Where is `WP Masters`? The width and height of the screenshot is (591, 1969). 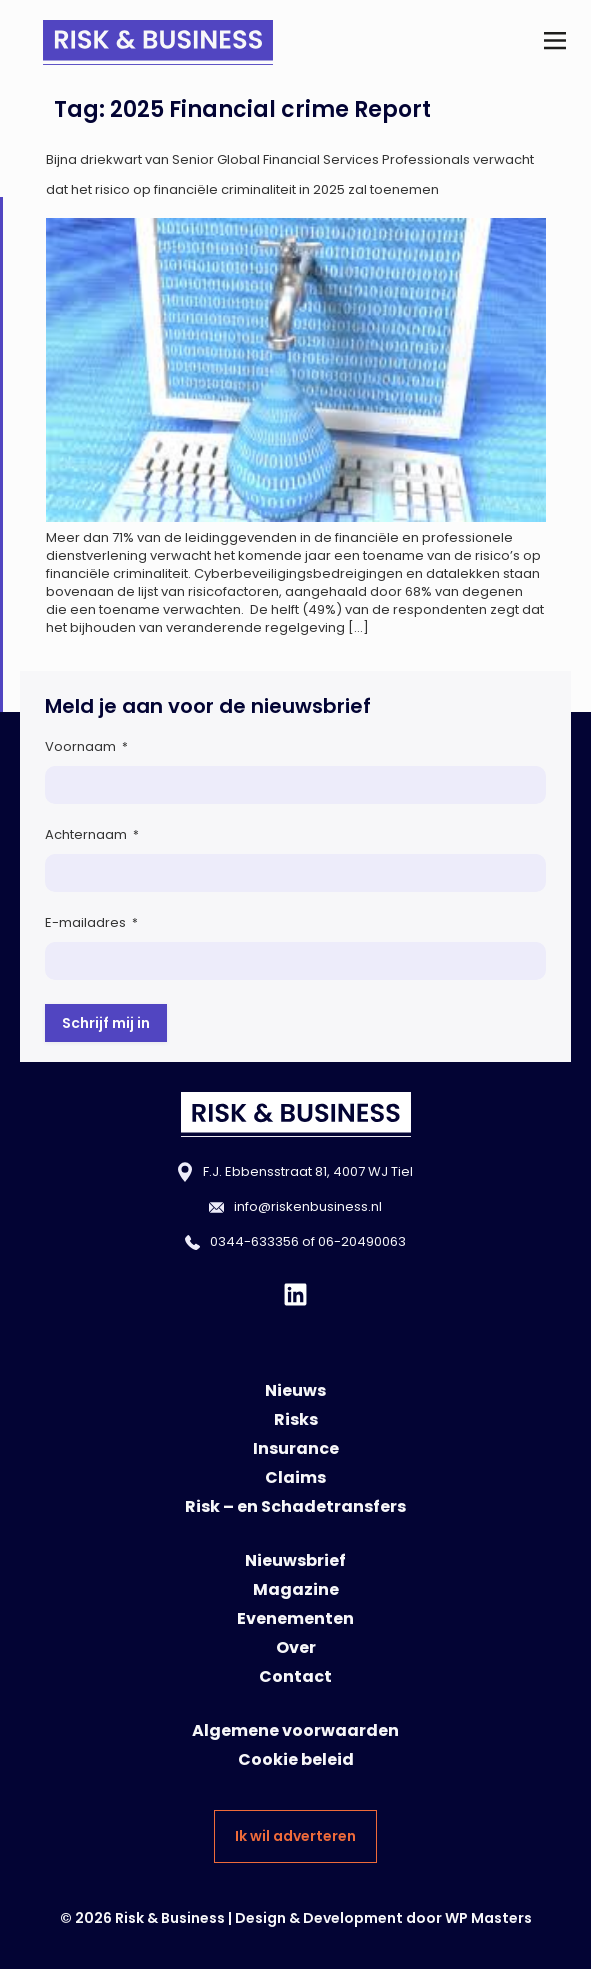 WP Masters is located at coordinates (488, 1918).